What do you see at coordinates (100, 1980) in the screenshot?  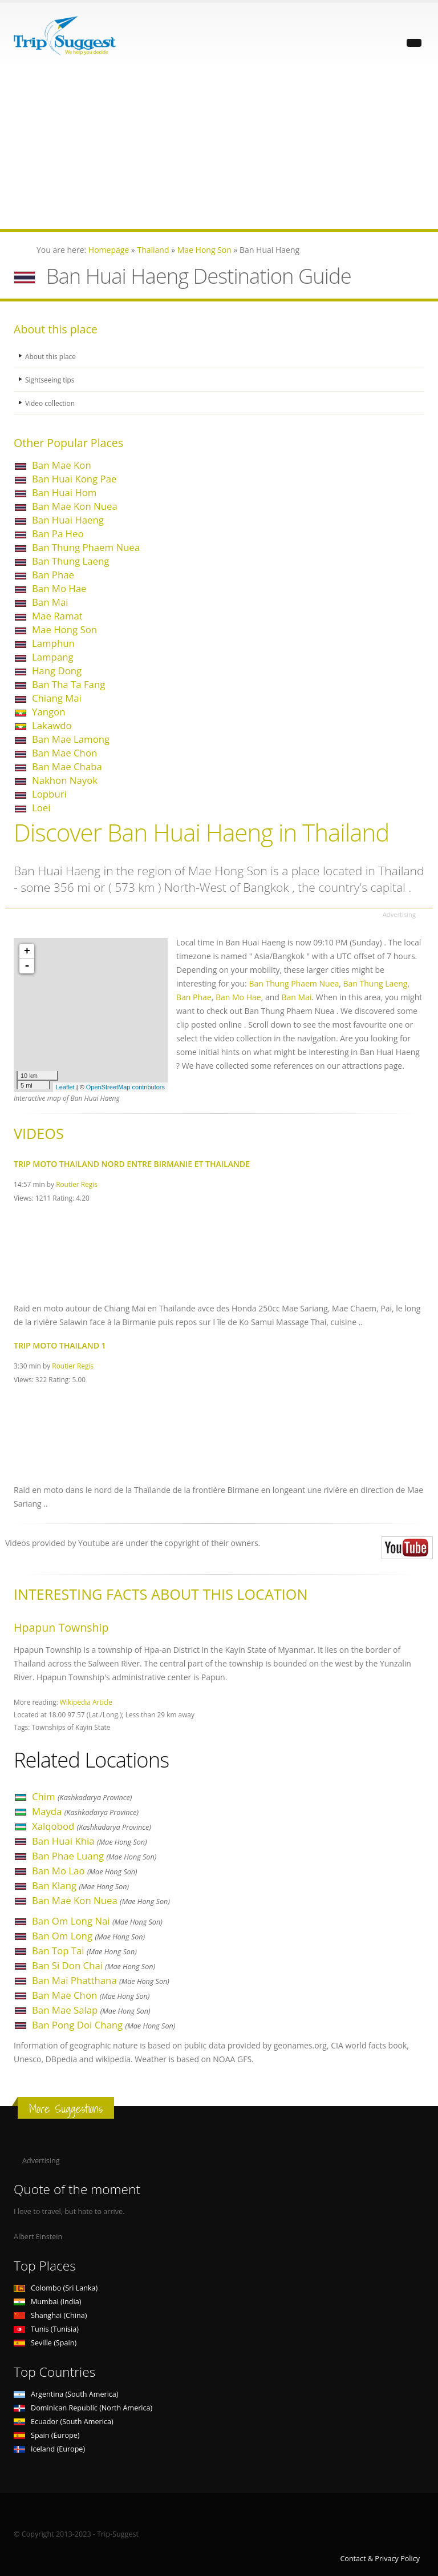 I see `Ban Mai Phatthana` at bounding box center [100, 1980].